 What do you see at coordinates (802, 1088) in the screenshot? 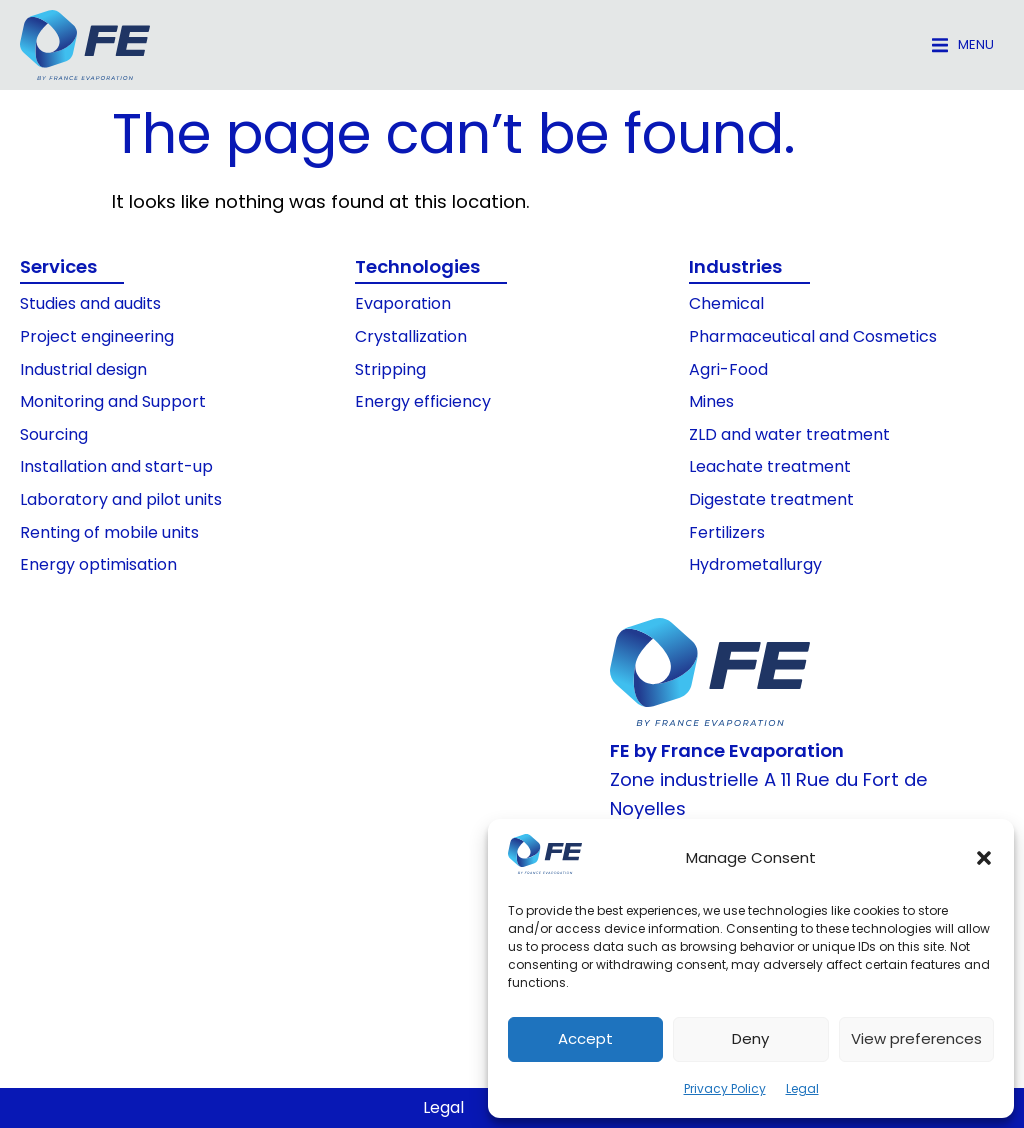
I see `Legal` at bounding box center [802, 1088].